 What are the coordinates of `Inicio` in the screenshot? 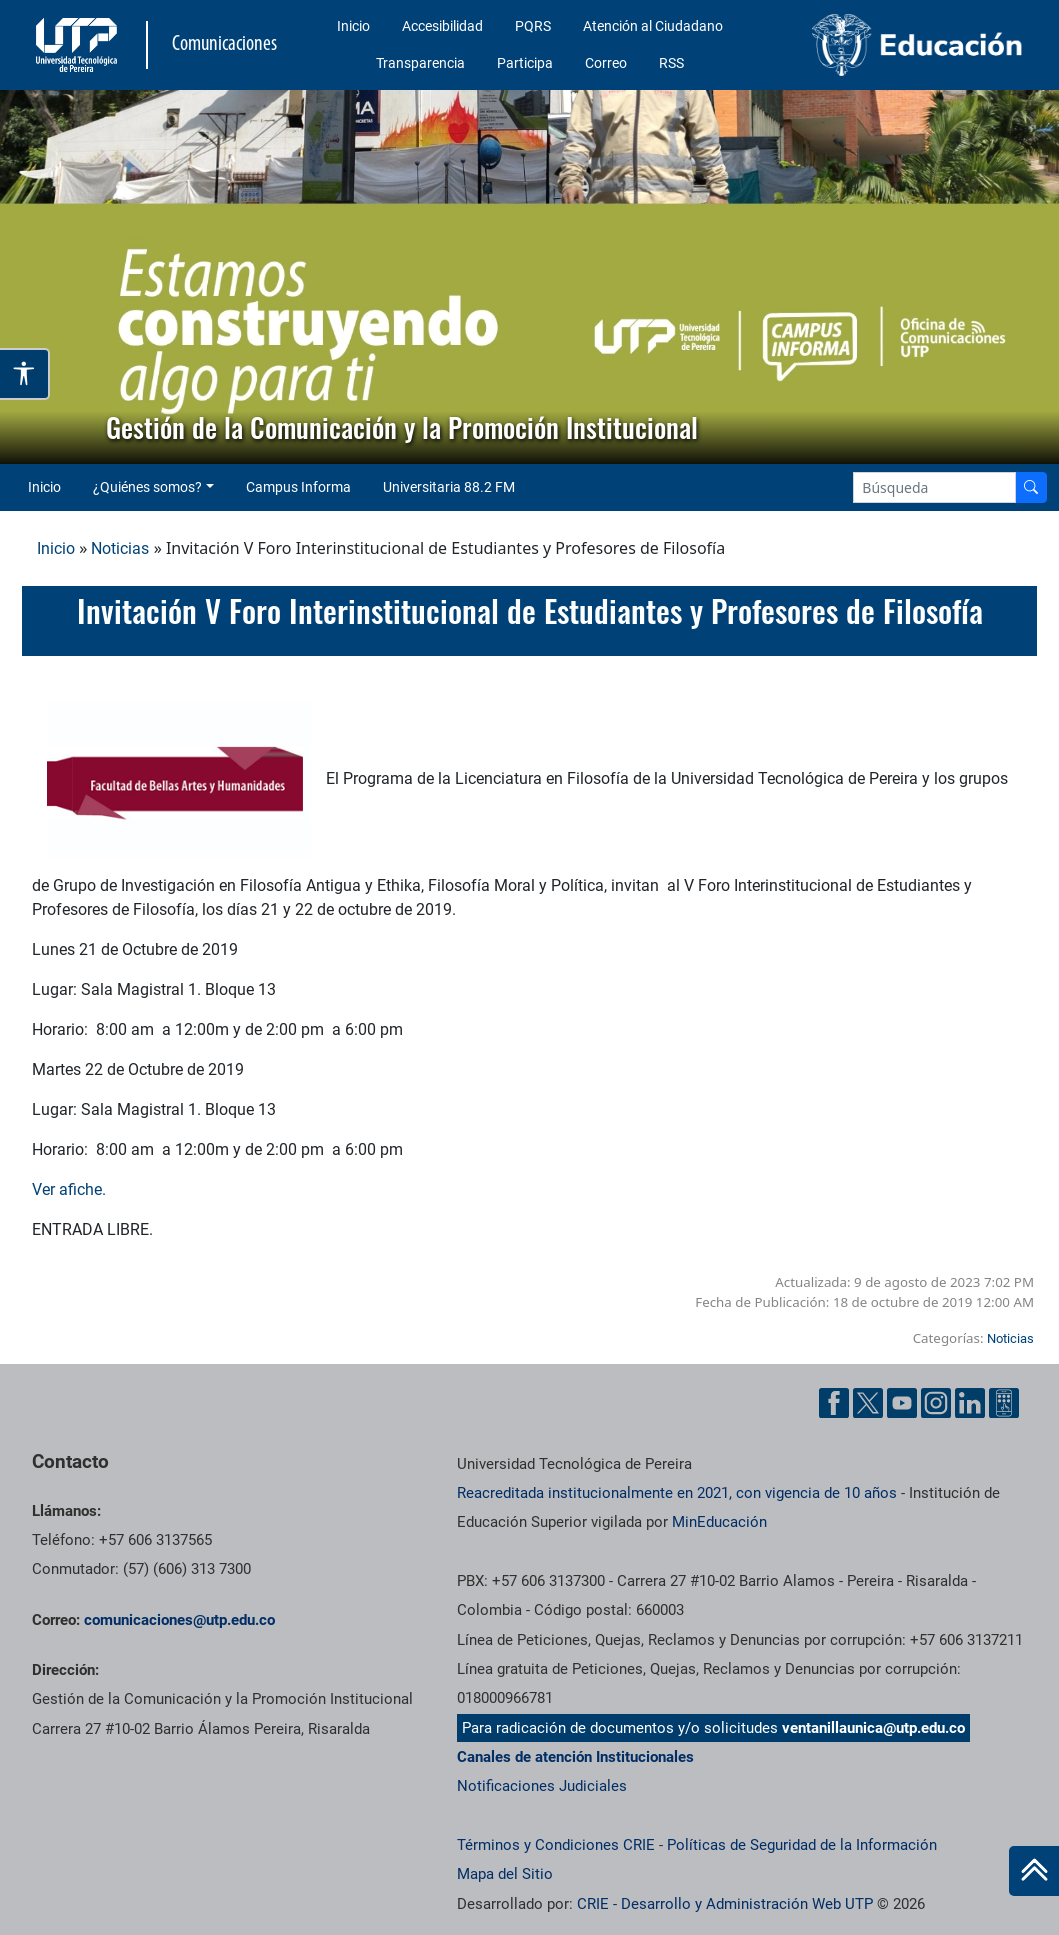 It's located at (353, 26).